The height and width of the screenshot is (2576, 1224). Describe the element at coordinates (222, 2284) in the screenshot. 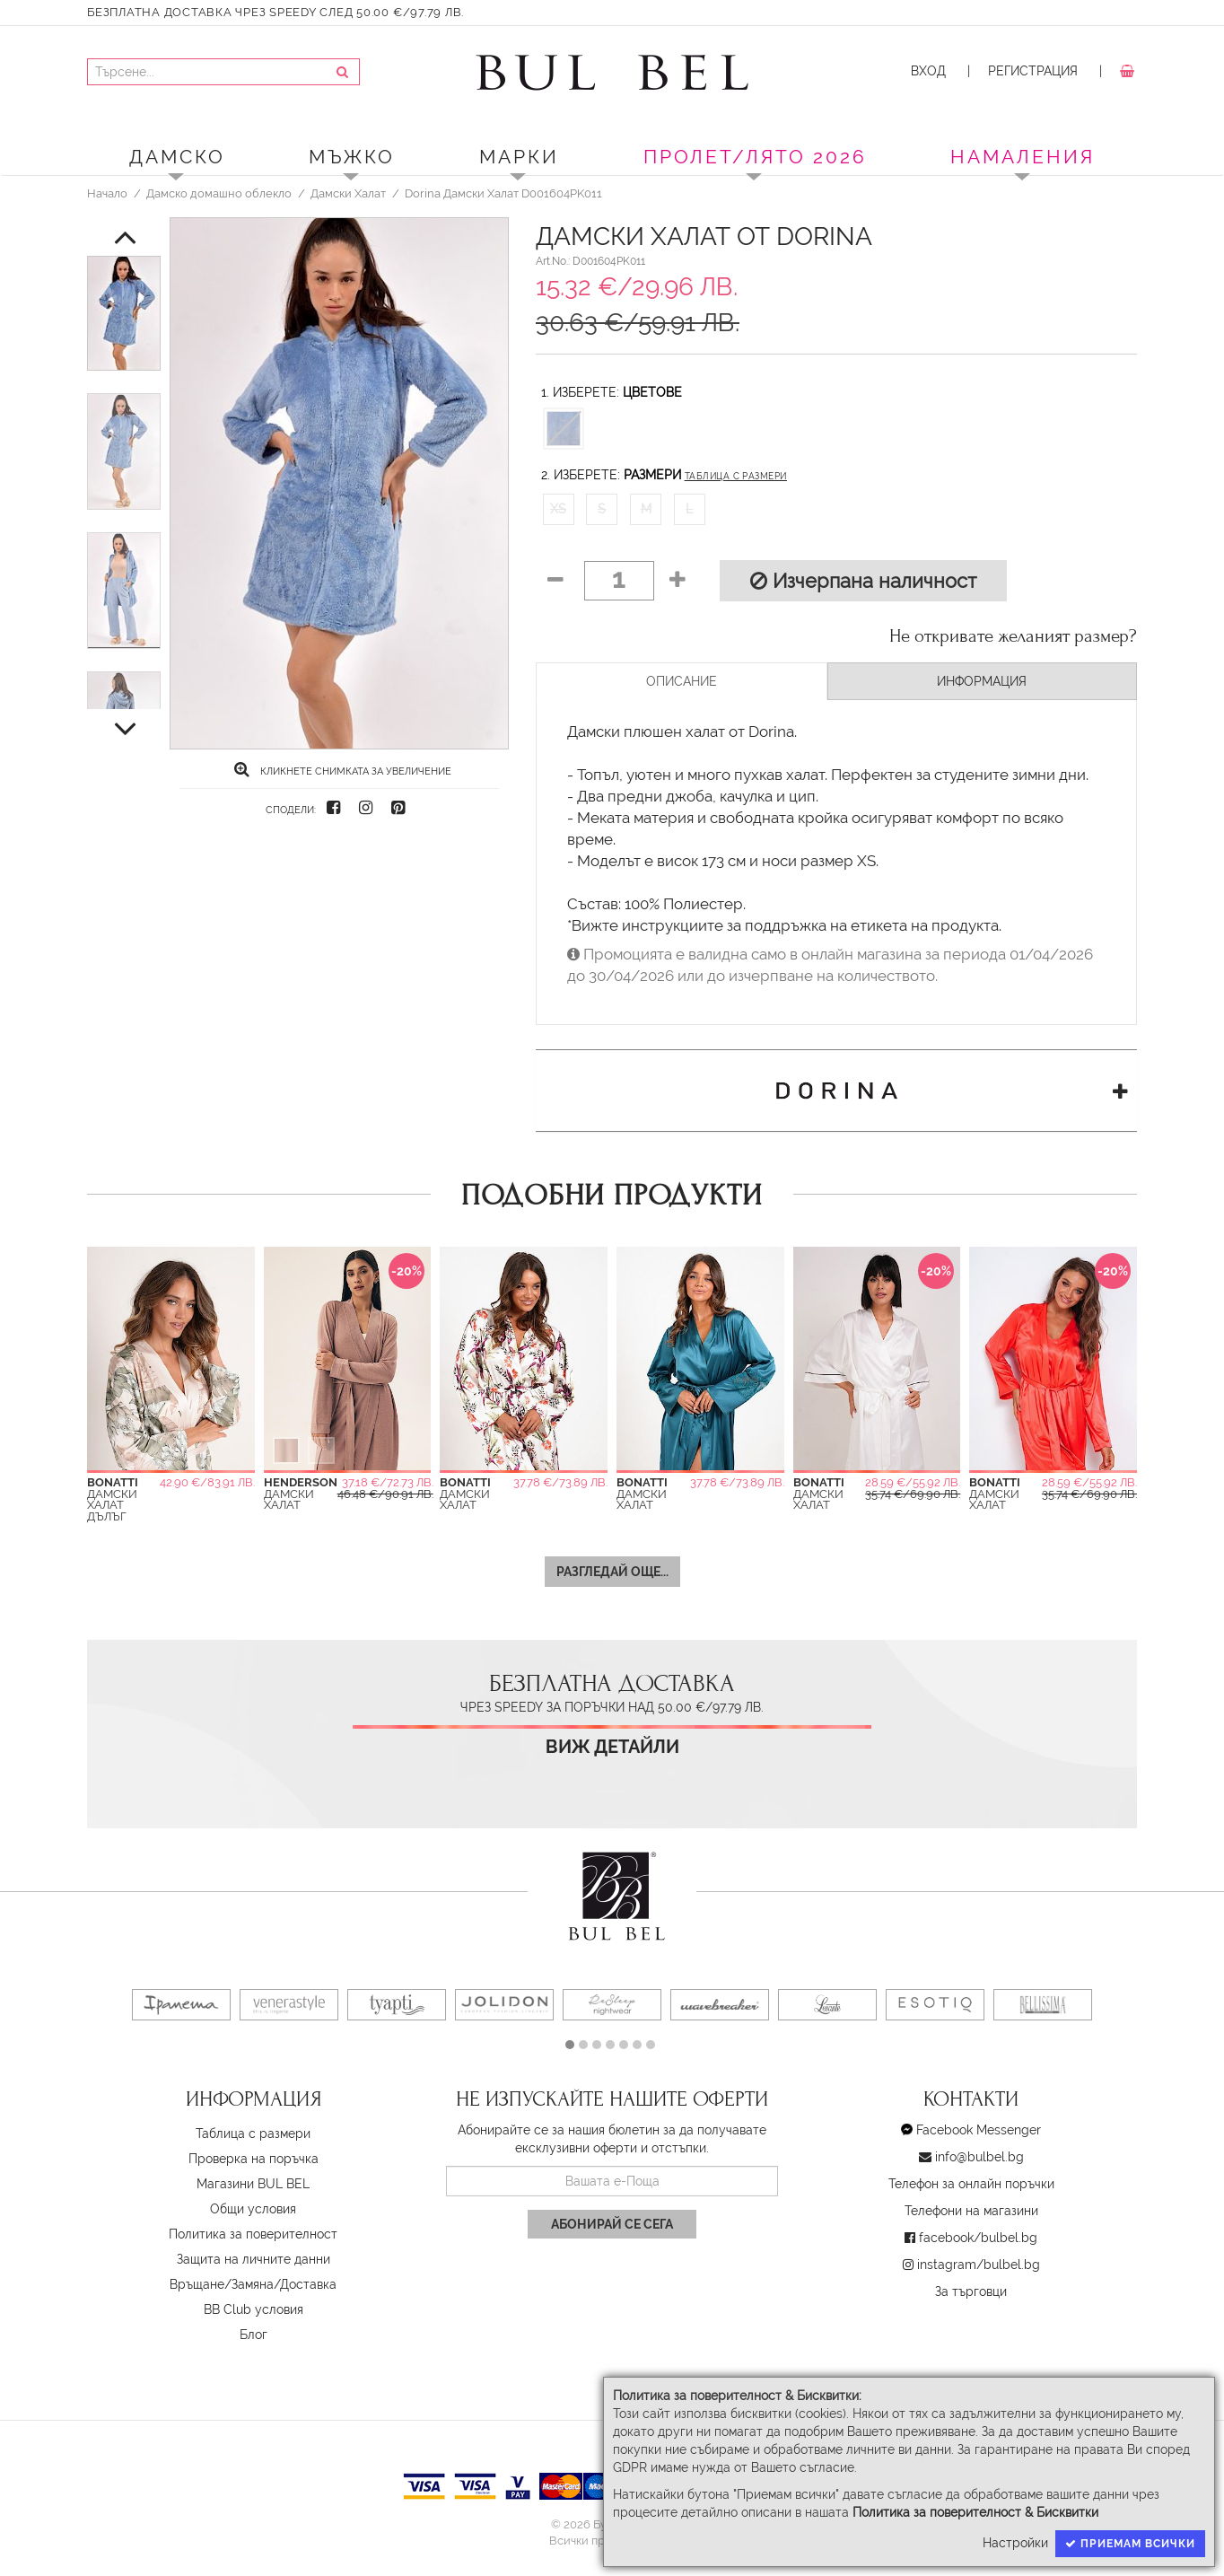

I see `Връщане/Замяна` at that location.